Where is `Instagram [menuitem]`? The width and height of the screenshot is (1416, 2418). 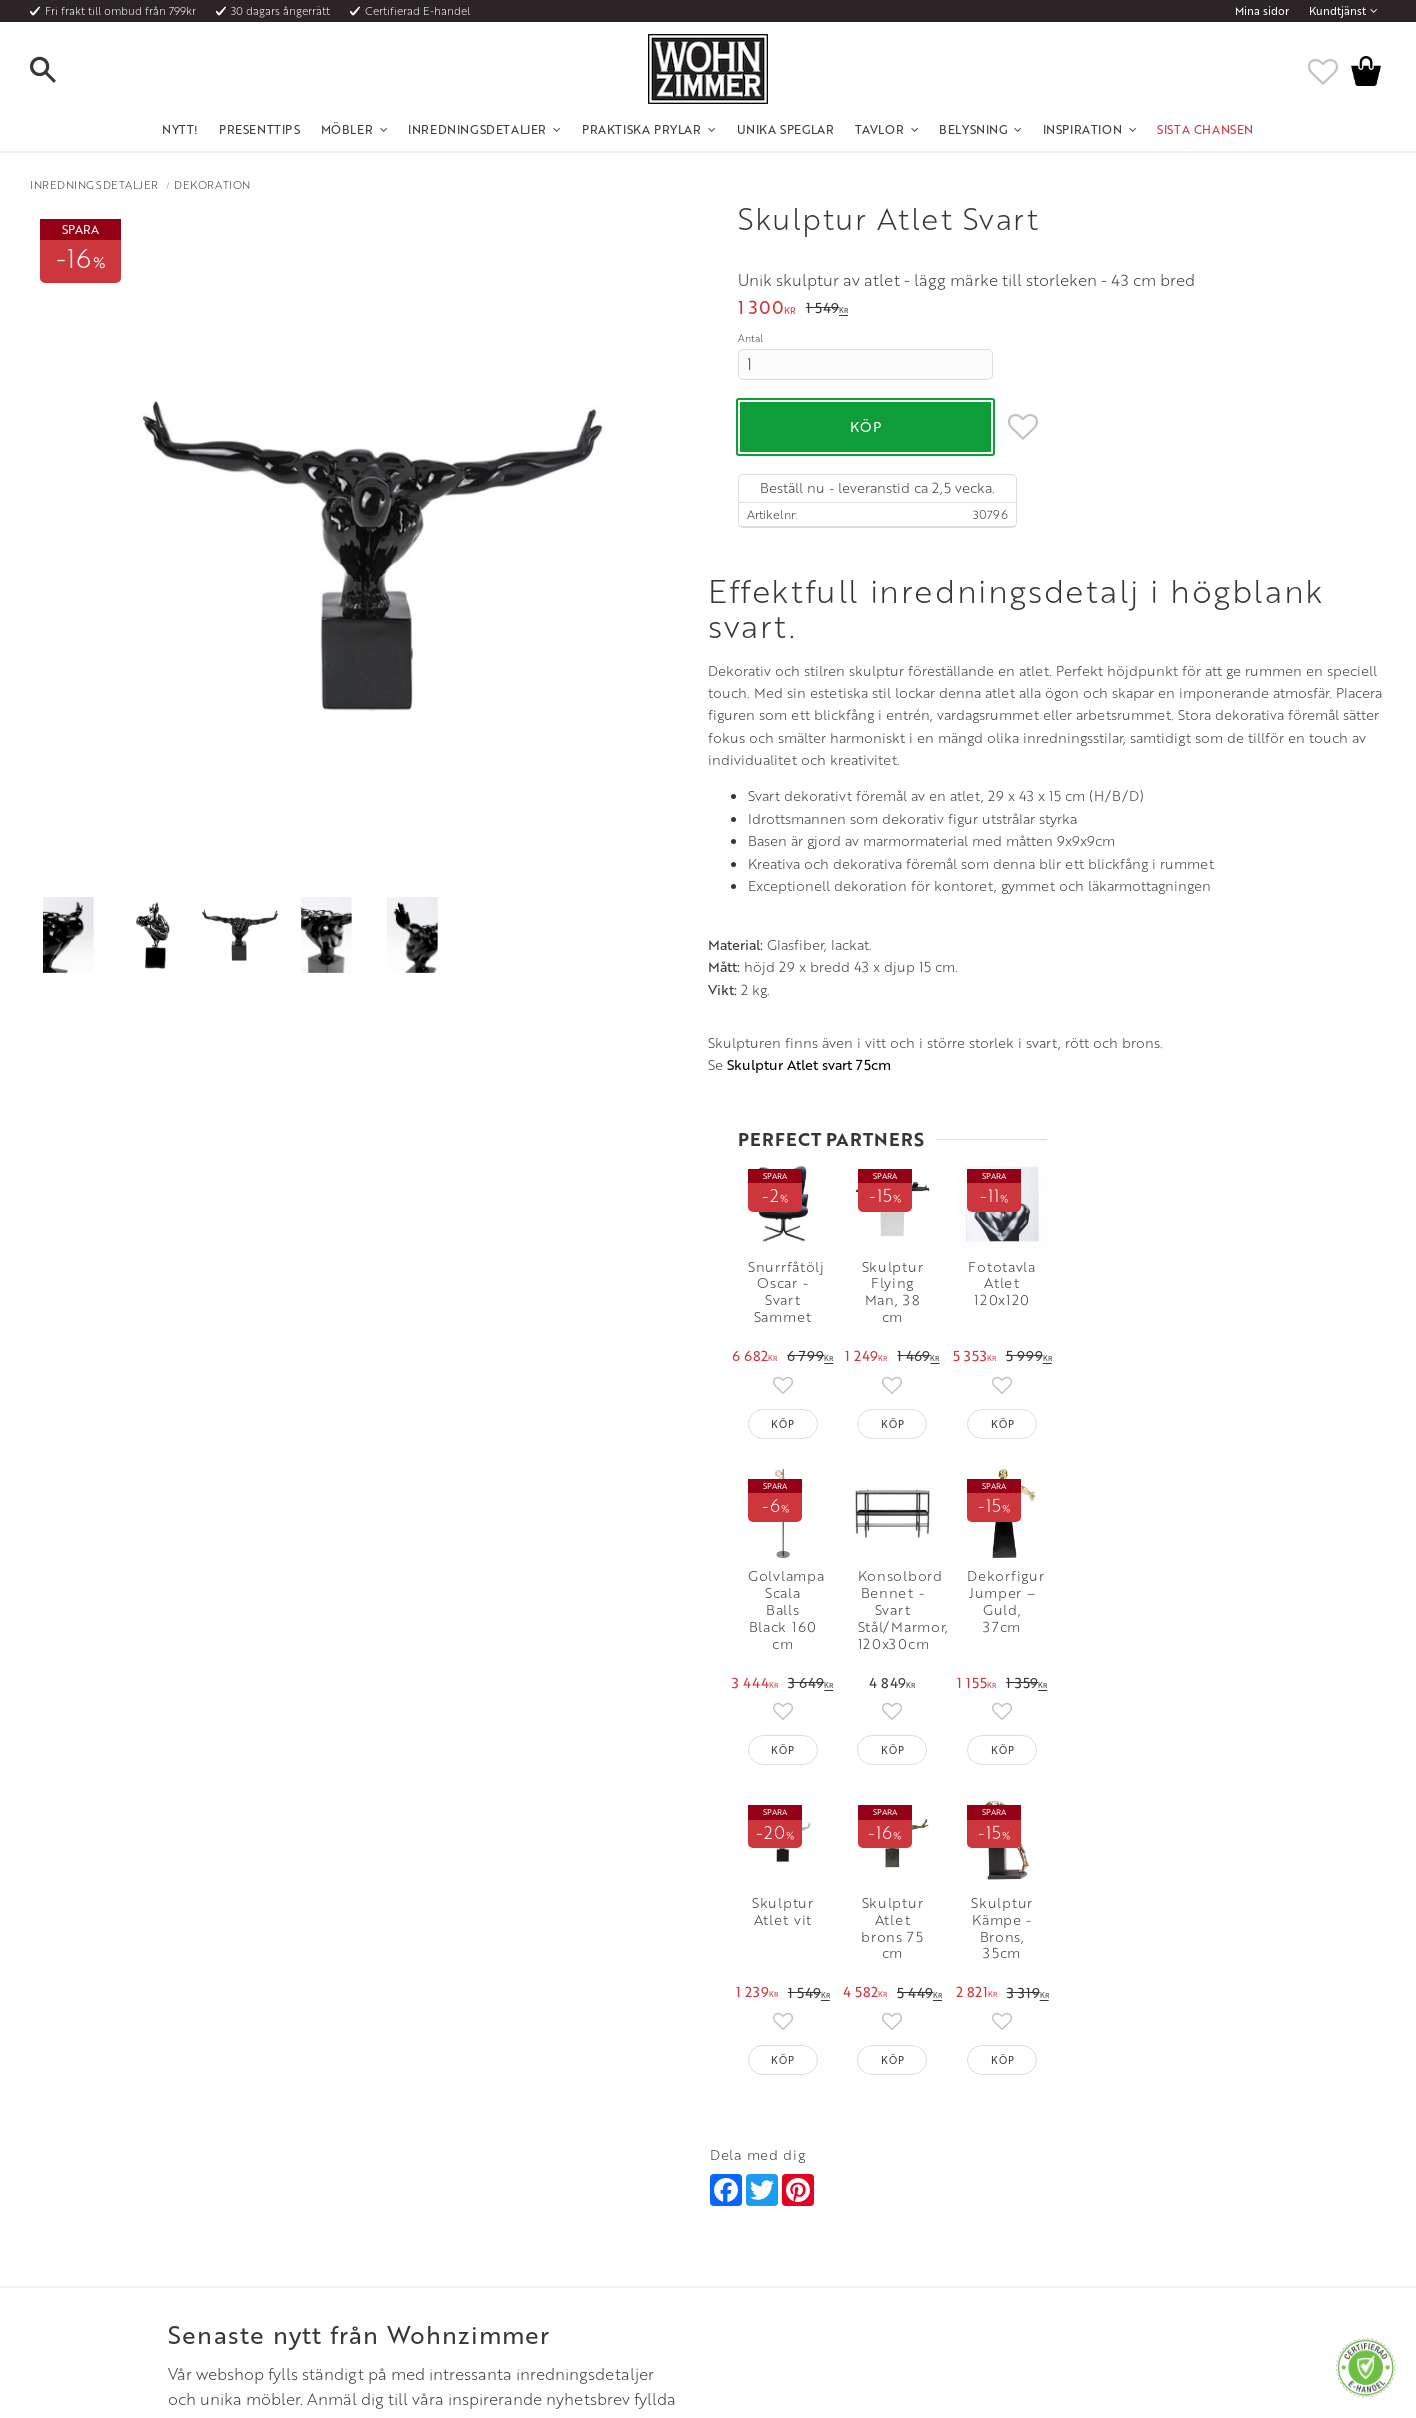 Instagram [menuitem] is located at coordinates (1039, 2150).